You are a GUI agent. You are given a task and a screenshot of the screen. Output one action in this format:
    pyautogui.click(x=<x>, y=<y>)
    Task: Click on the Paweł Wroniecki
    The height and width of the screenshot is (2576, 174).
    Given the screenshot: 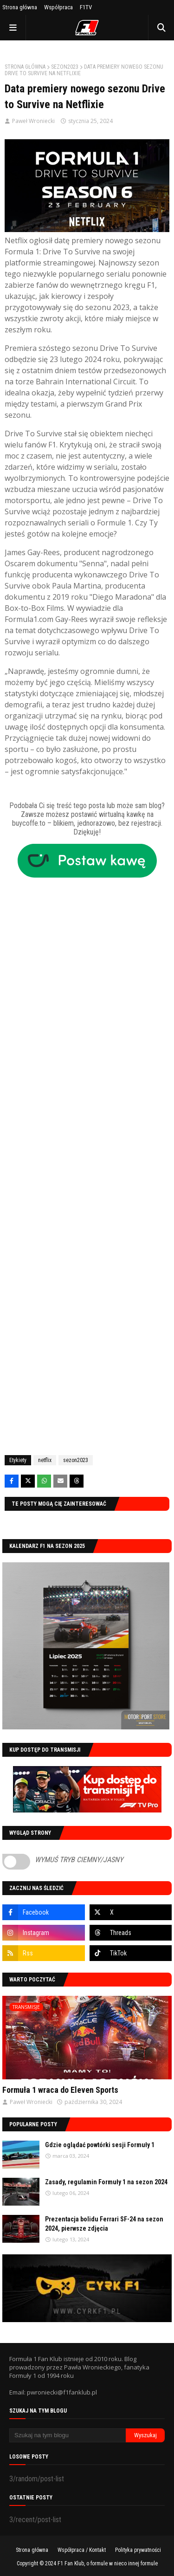 What is the action you would take?
    pyautogui.click(x=33, y=121)
    